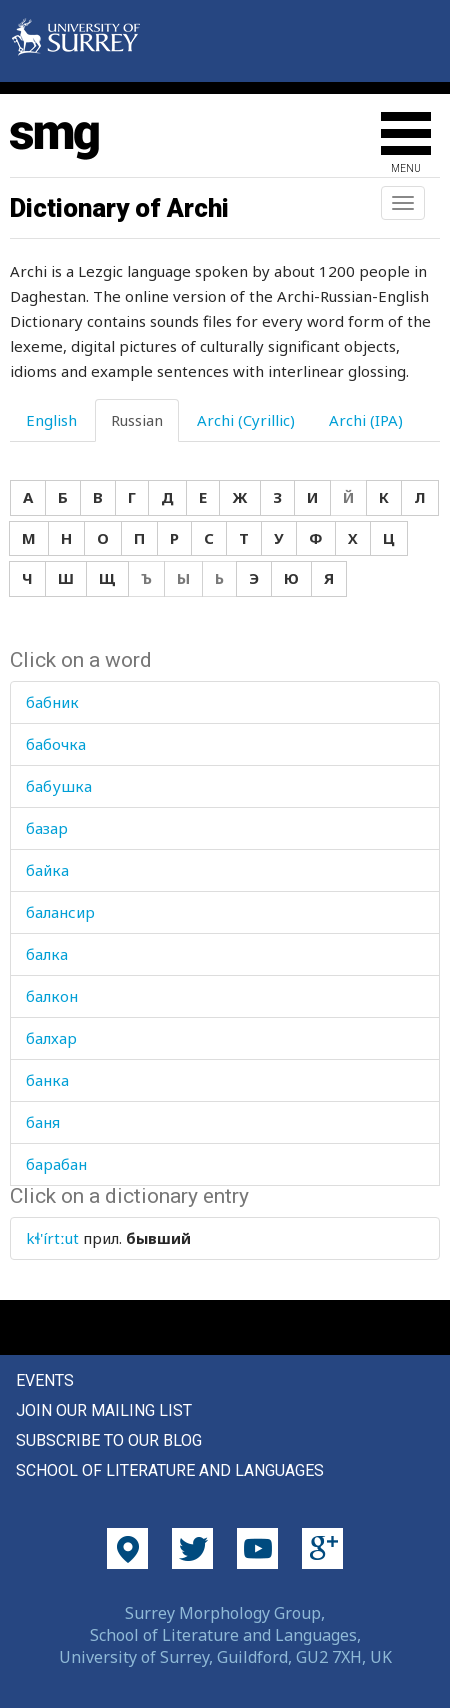 The width and height of the screenshot is (450, 1708). What do you see at coordinates (47, 954) in the screenshot?
I see `балка` at bounding box center [47, 954].